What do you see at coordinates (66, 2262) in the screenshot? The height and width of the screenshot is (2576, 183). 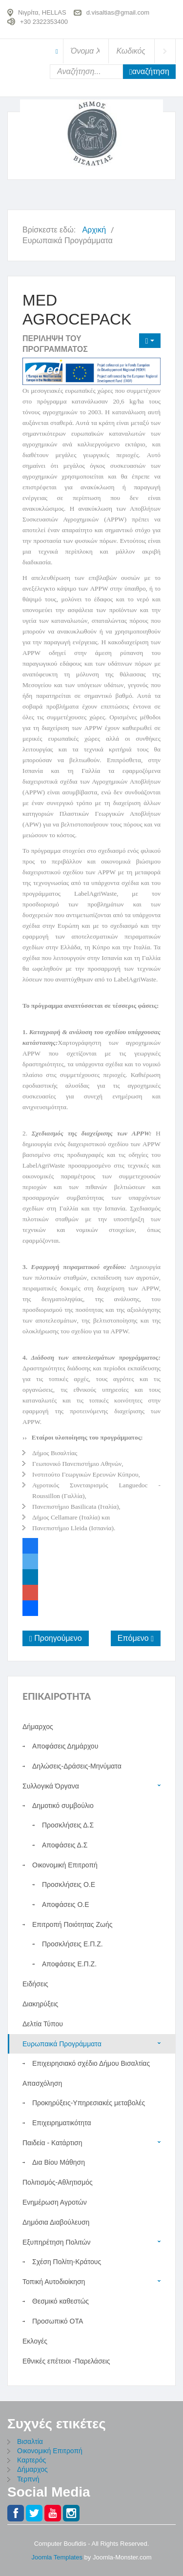 I see `Σχέση Πολίτη-Κράτους` at bounding box center [66, 2262].